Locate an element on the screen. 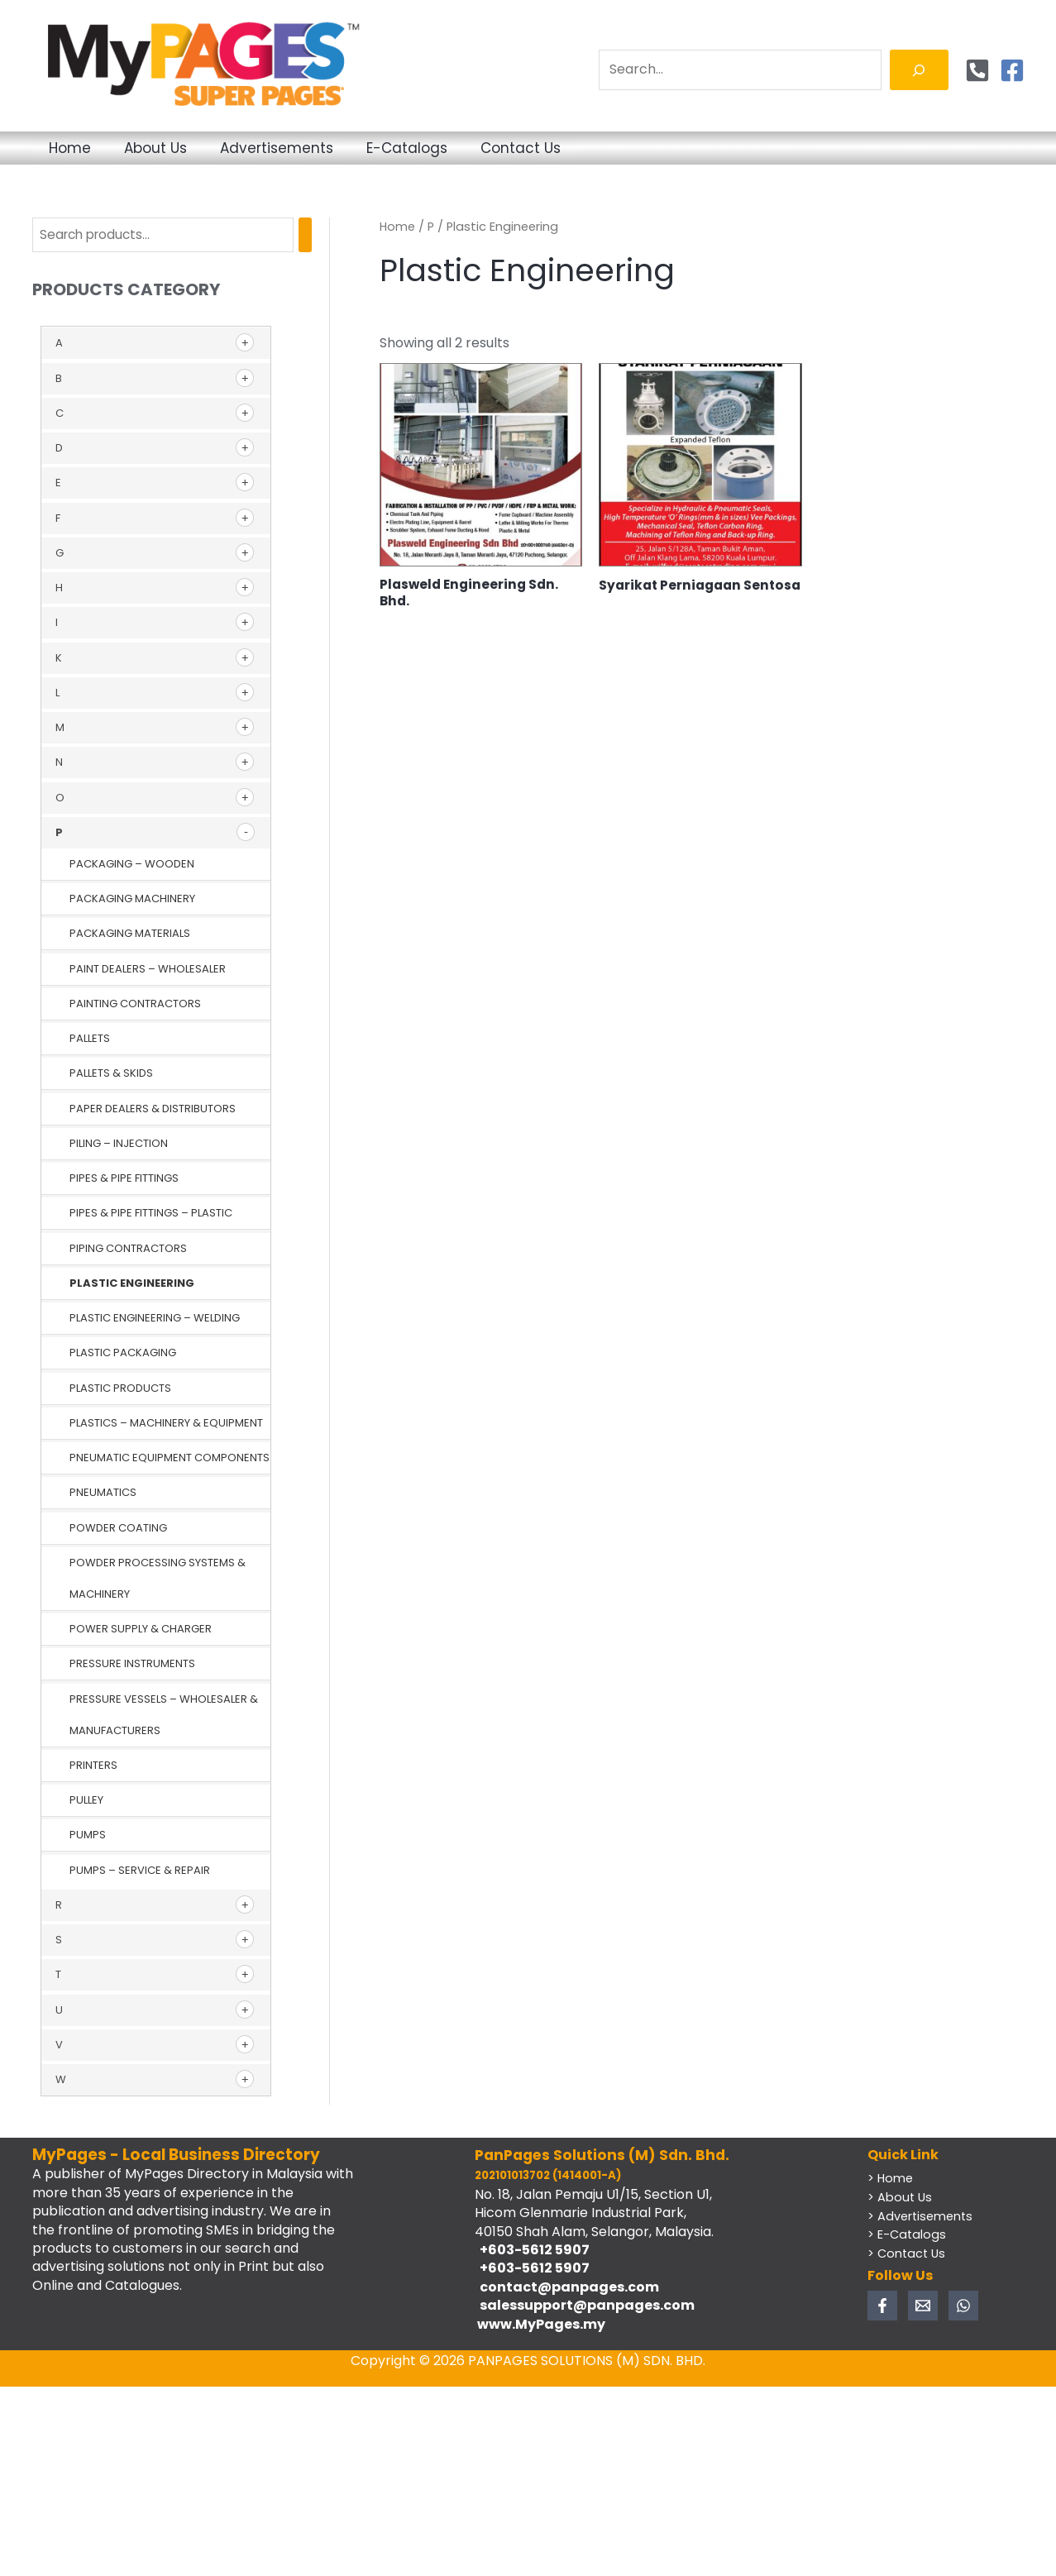 This screenshot has width=1056, height=2576. Piling – Injection is located at coordinates (118, 1144).